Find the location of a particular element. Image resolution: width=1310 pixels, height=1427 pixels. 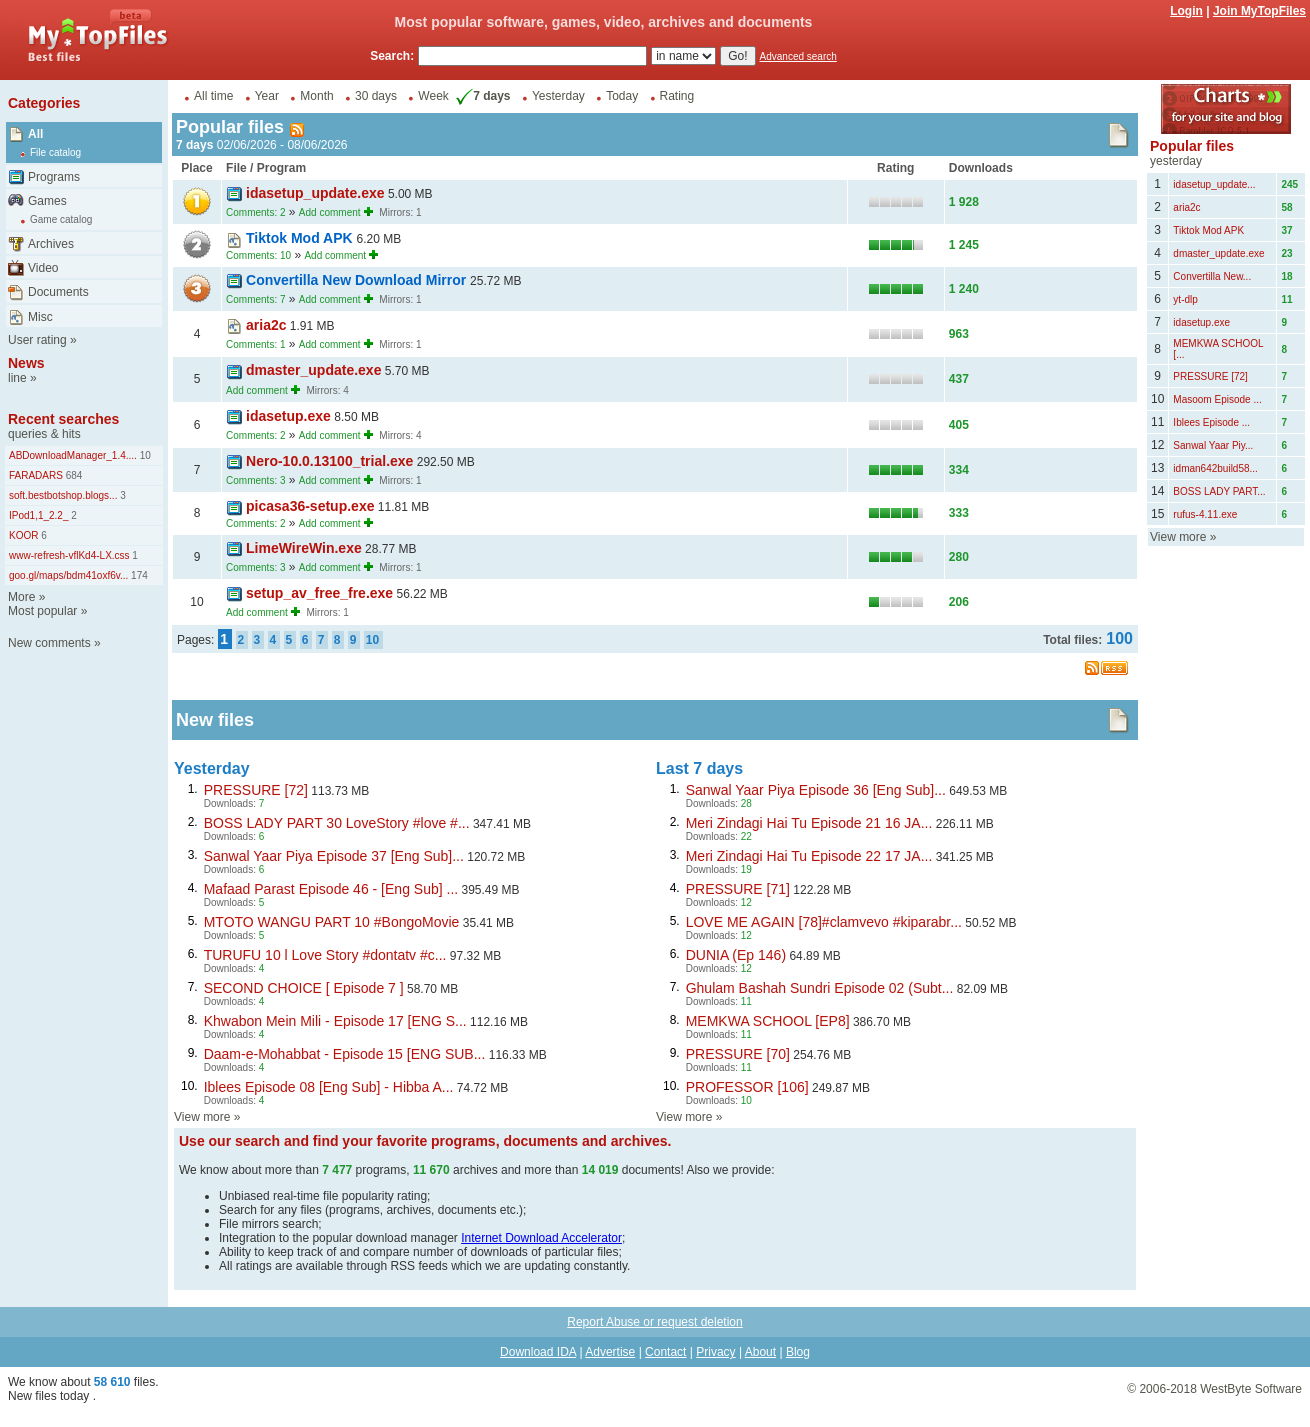

LOVE ME AGAIN [78]#clamvevo #kiparabr... is located at coordinates (824, 922).